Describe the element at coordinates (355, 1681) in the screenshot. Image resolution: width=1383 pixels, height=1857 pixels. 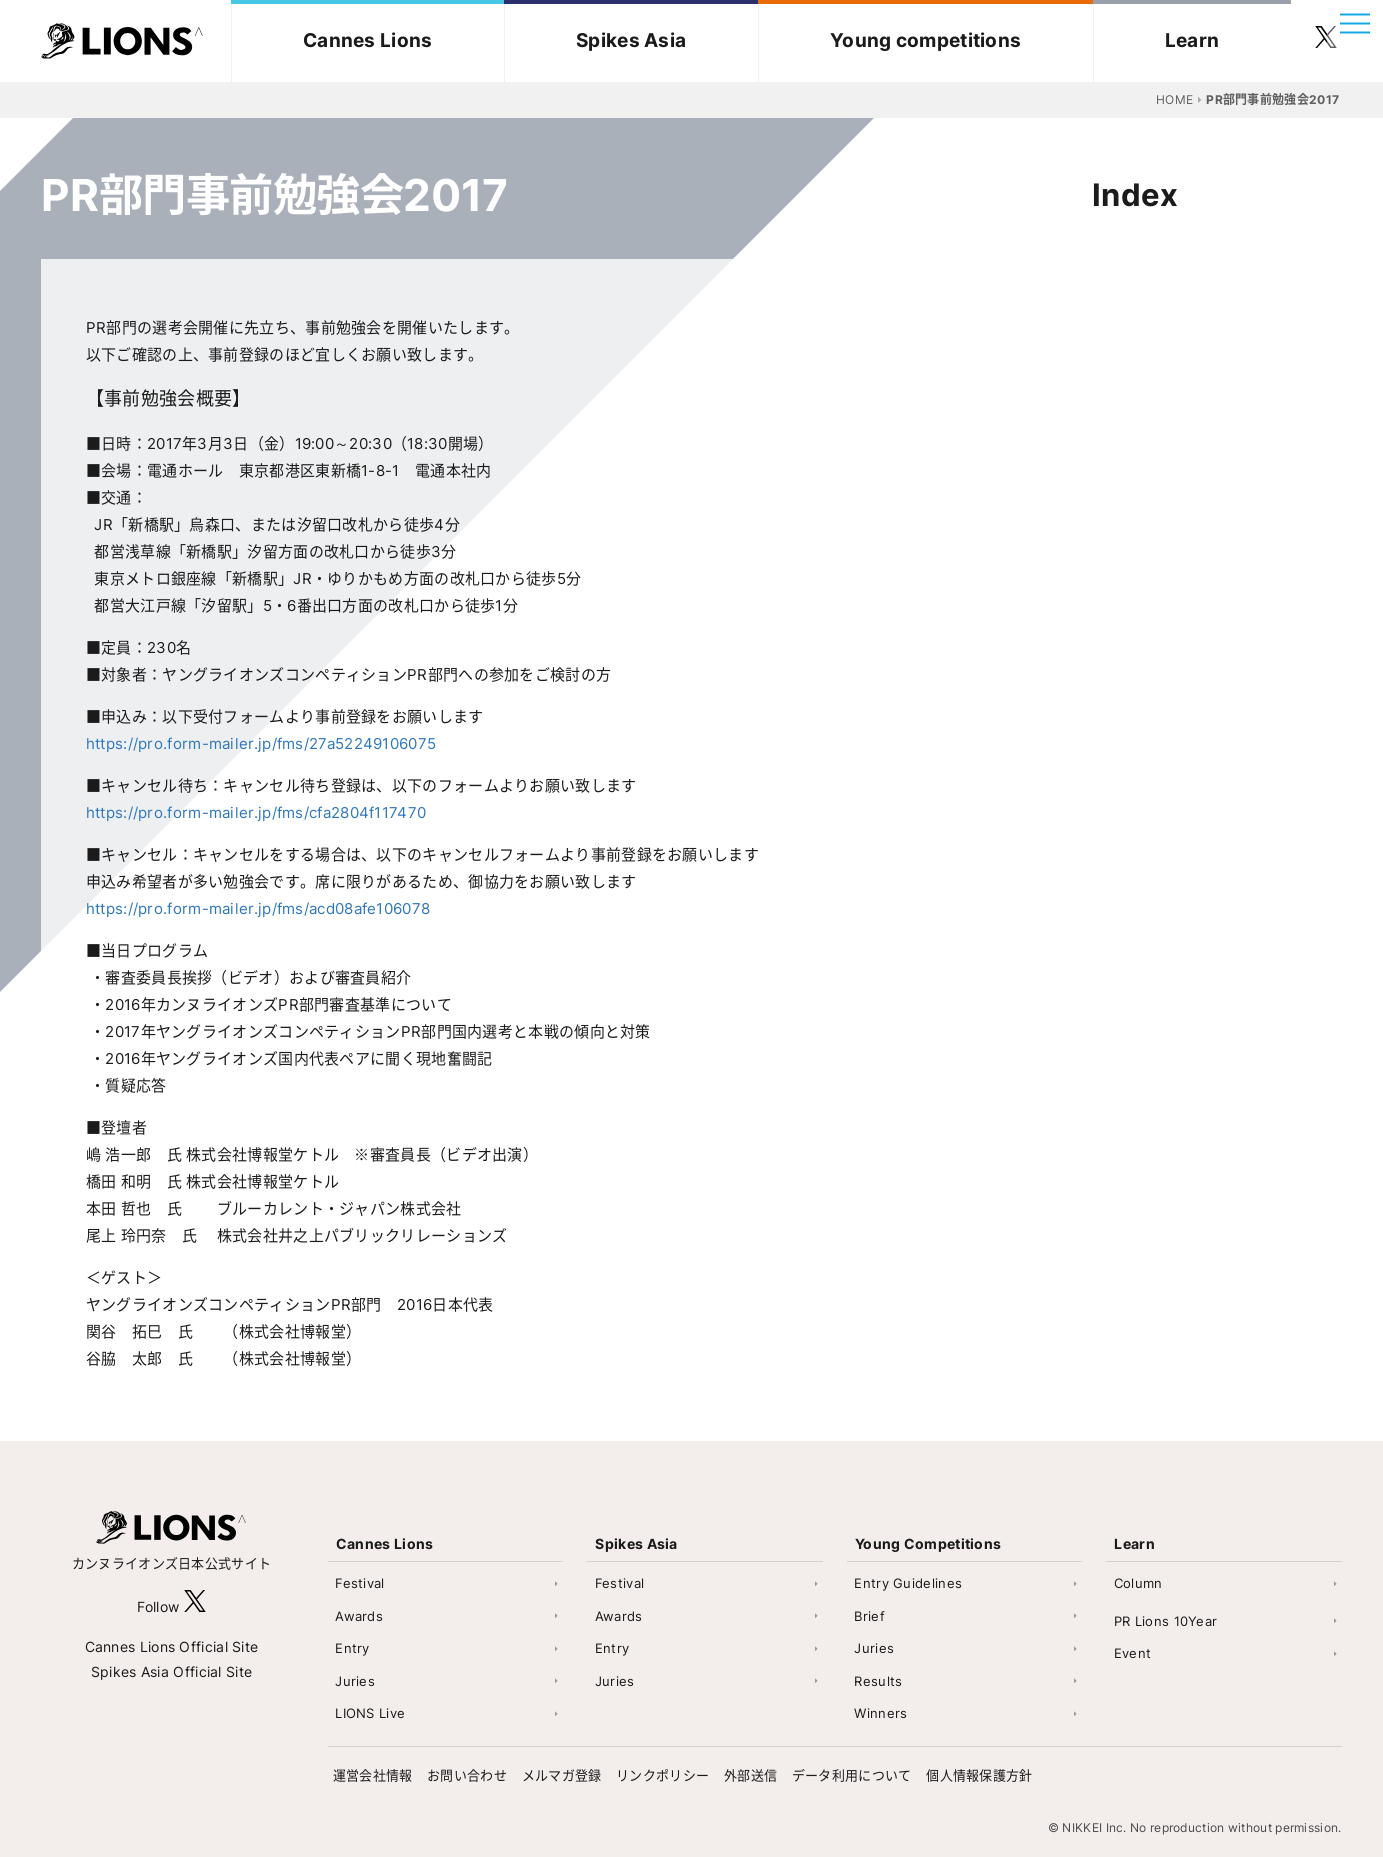
I see `Juries` at that location.